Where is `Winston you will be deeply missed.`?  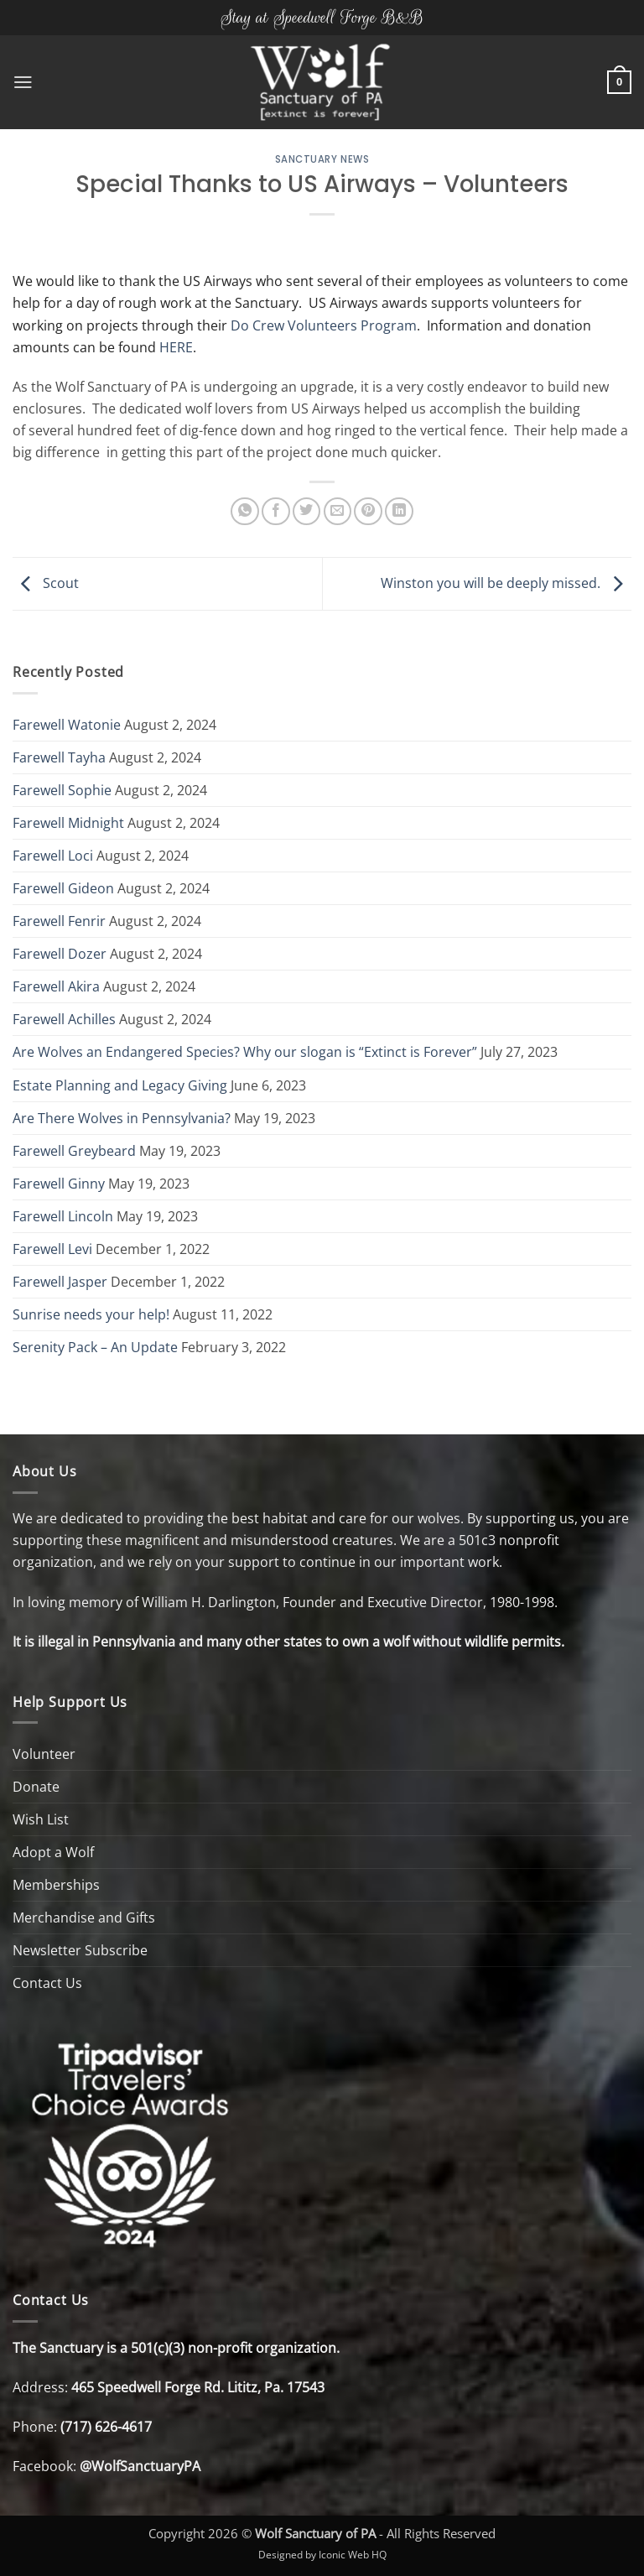
Winston you will be deeply missed. is located at coordinates (506, 583).